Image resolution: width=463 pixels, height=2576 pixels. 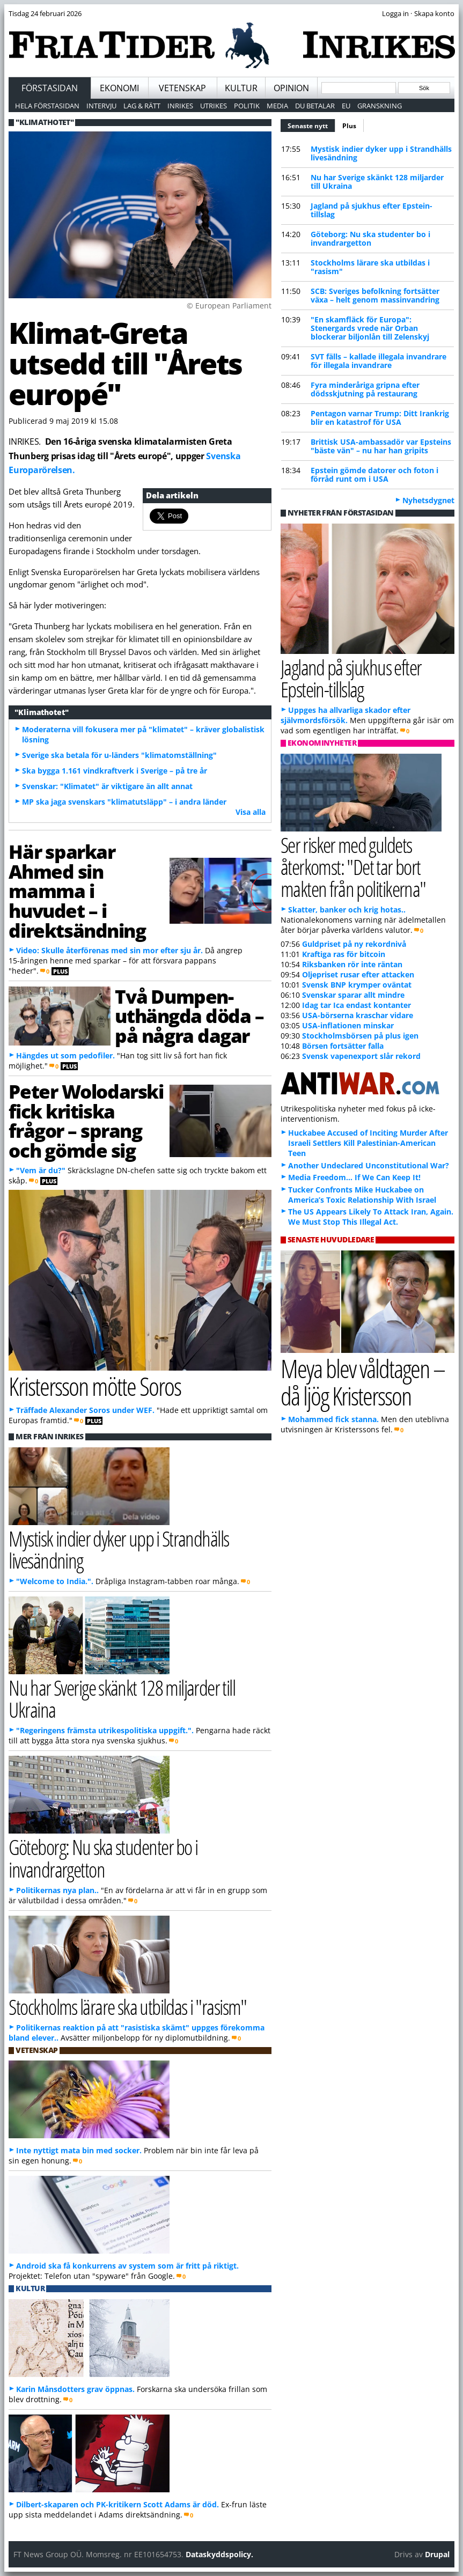 What do you see at coordinates (107, 786) in the screenshot?
I see `Svenskar: "Klimatet" är viktigare än allt annat` at bounding box center [107, 786].